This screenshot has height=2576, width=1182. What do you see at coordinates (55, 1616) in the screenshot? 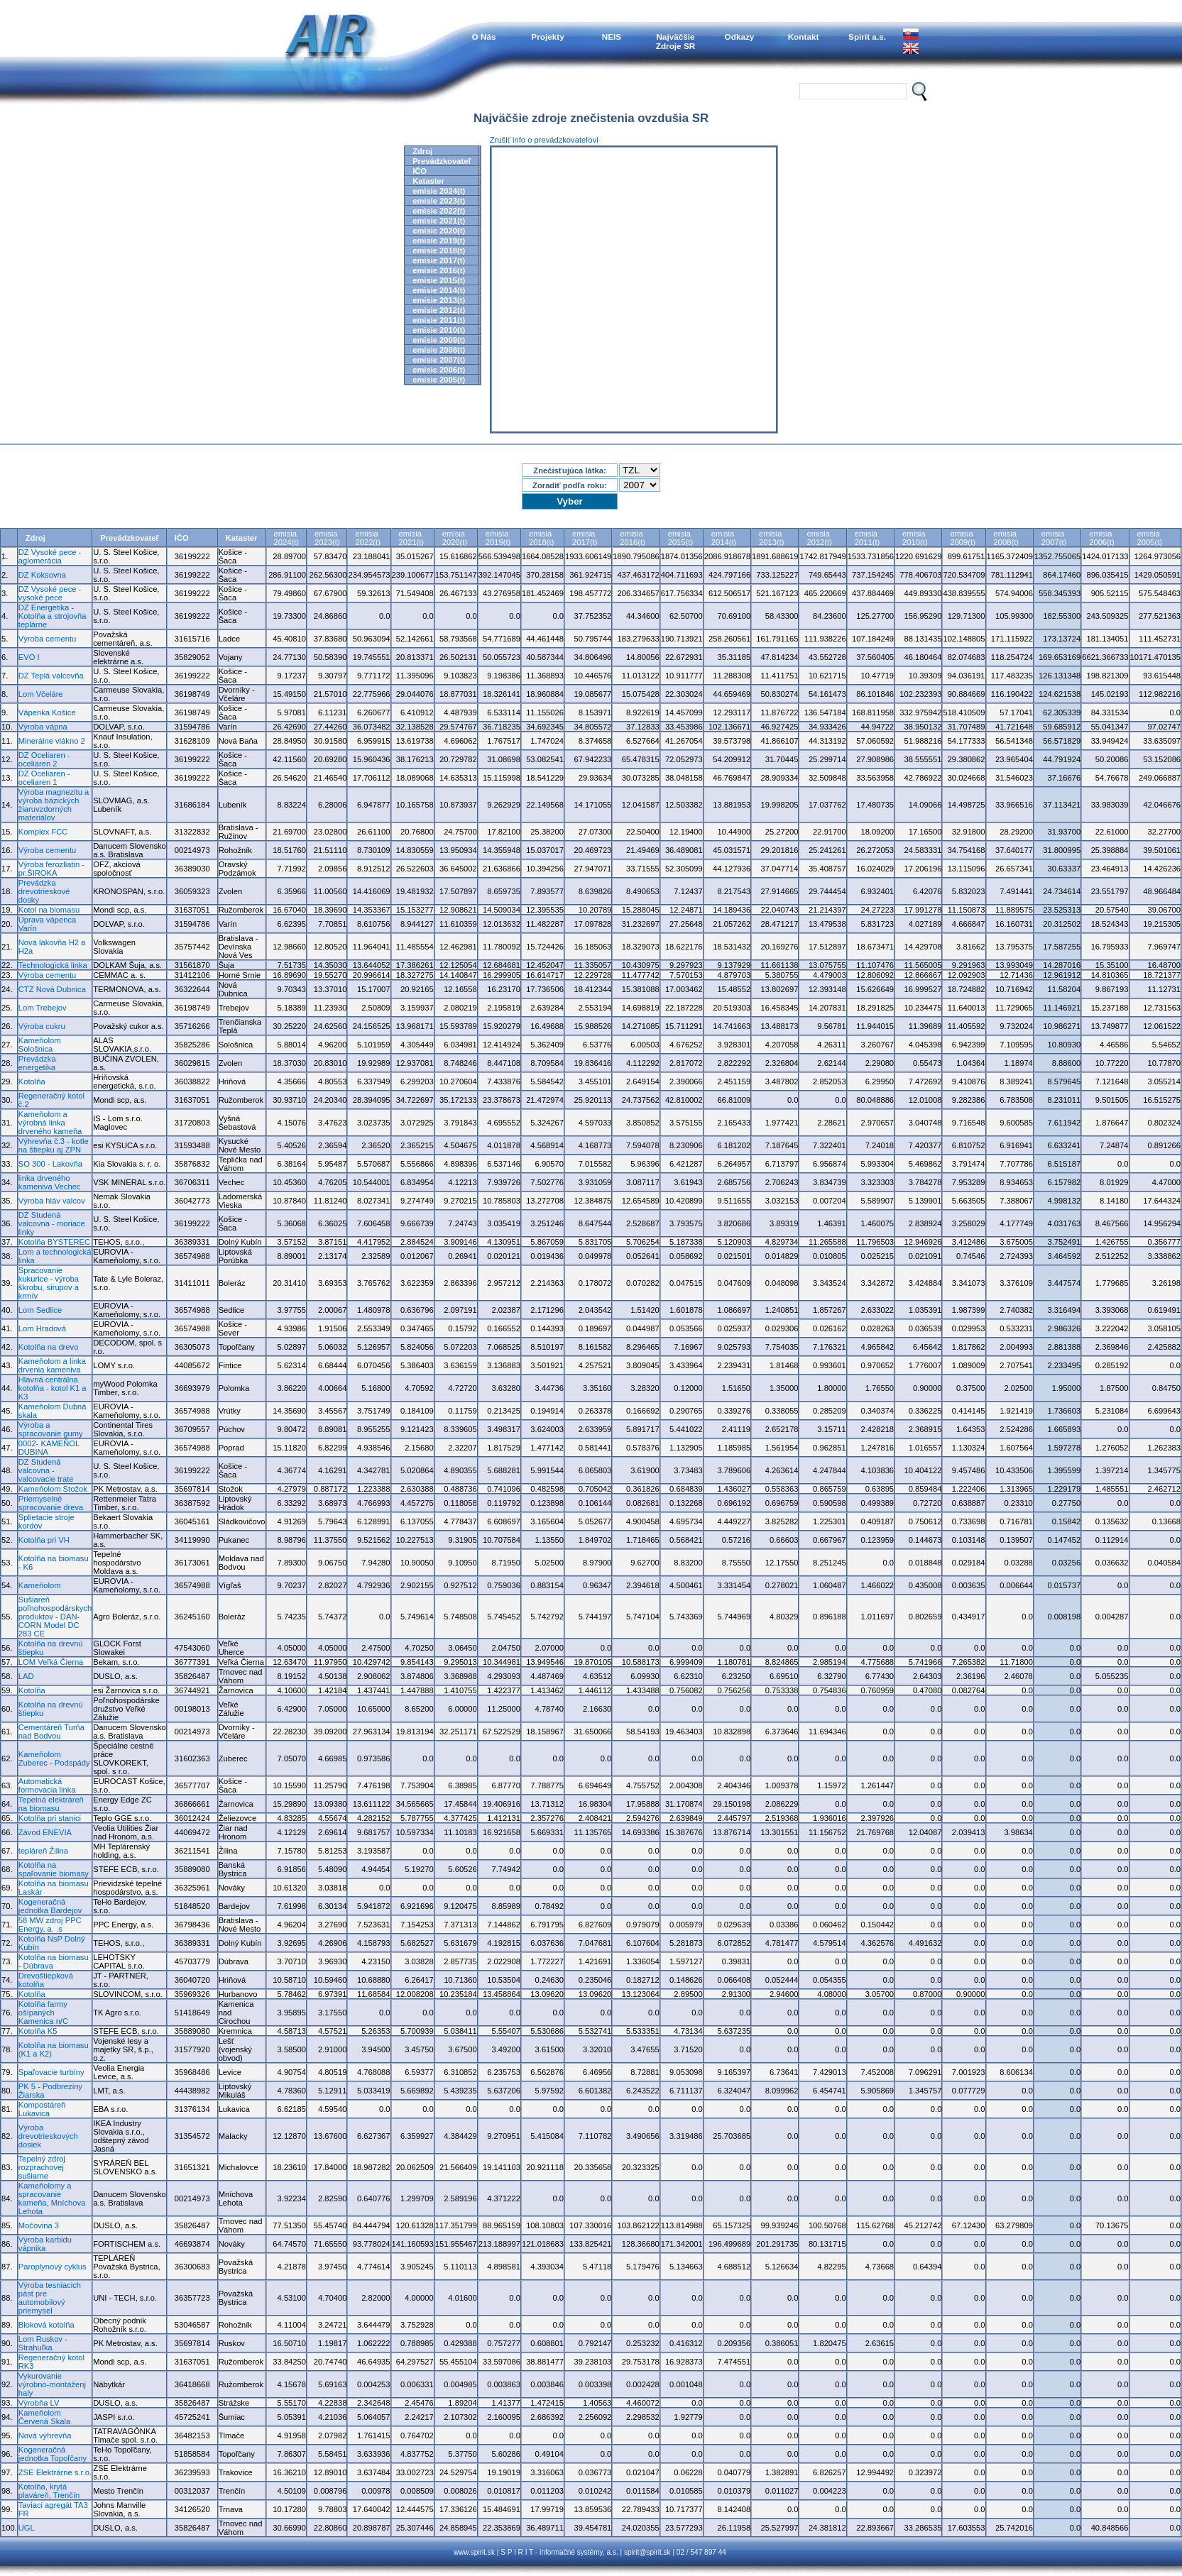
I see `Sušiareň poľnohospodárskych produktov - DAN-CORN Model DC 283 CE` at bounding box center [55, 1616].